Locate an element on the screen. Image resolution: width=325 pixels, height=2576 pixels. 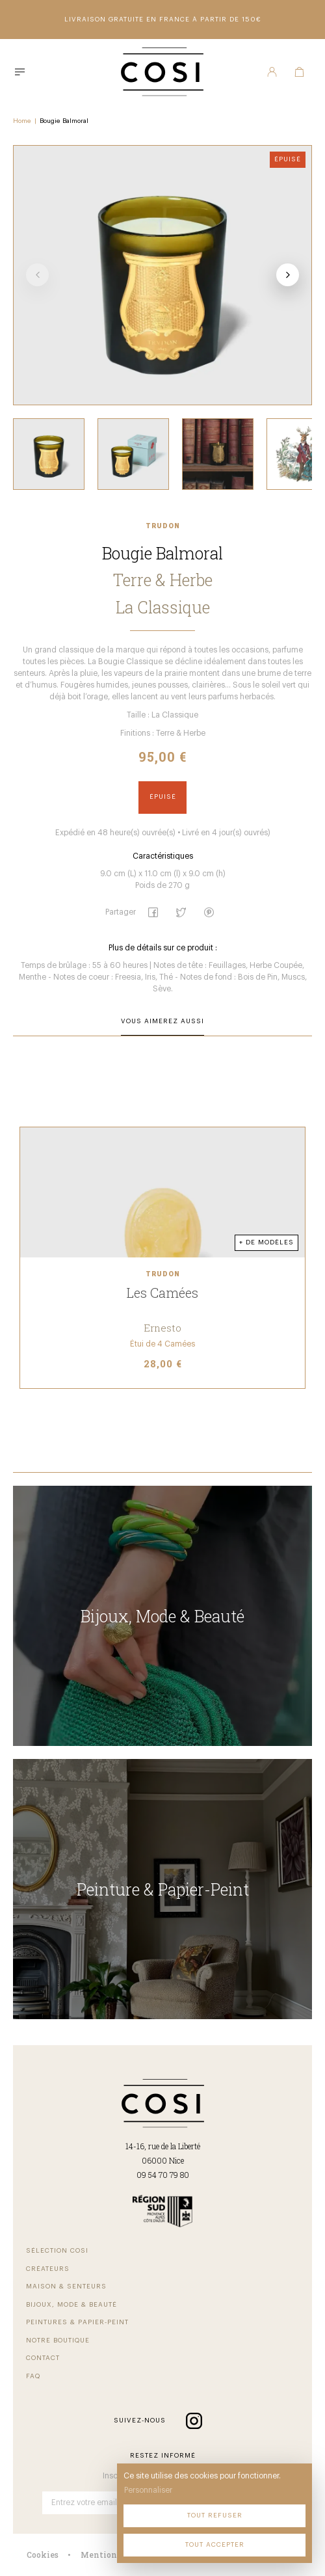
Trudon is located at coordinates (163, 526).